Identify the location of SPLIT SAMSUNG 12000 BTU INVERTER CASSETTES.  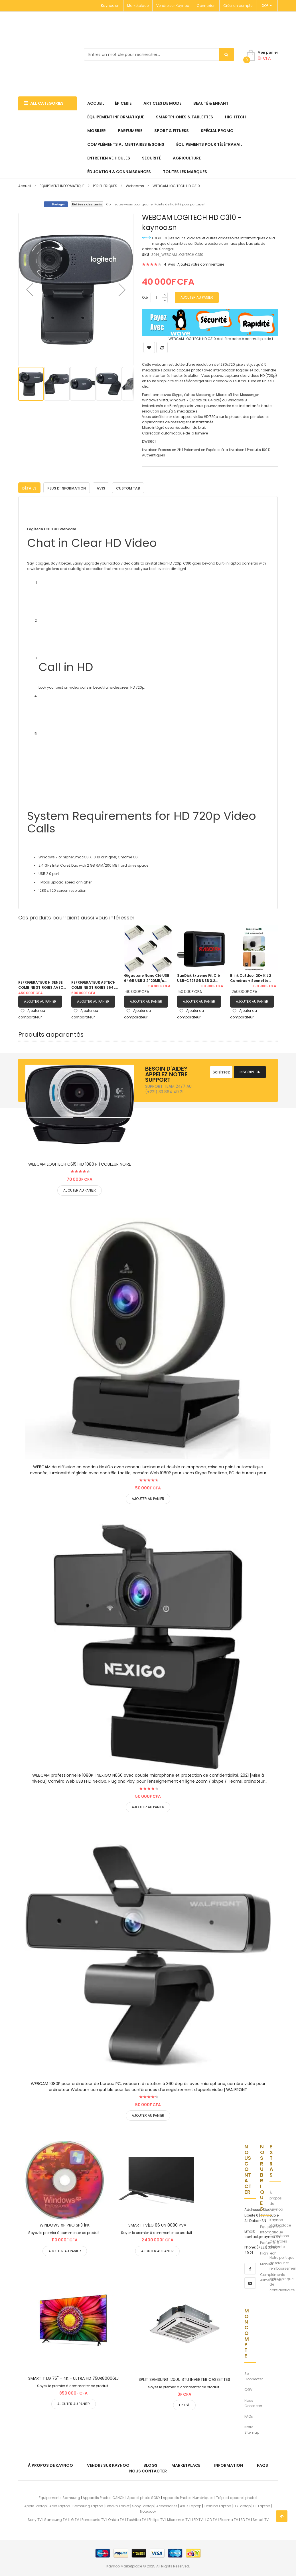
(184, 2378).